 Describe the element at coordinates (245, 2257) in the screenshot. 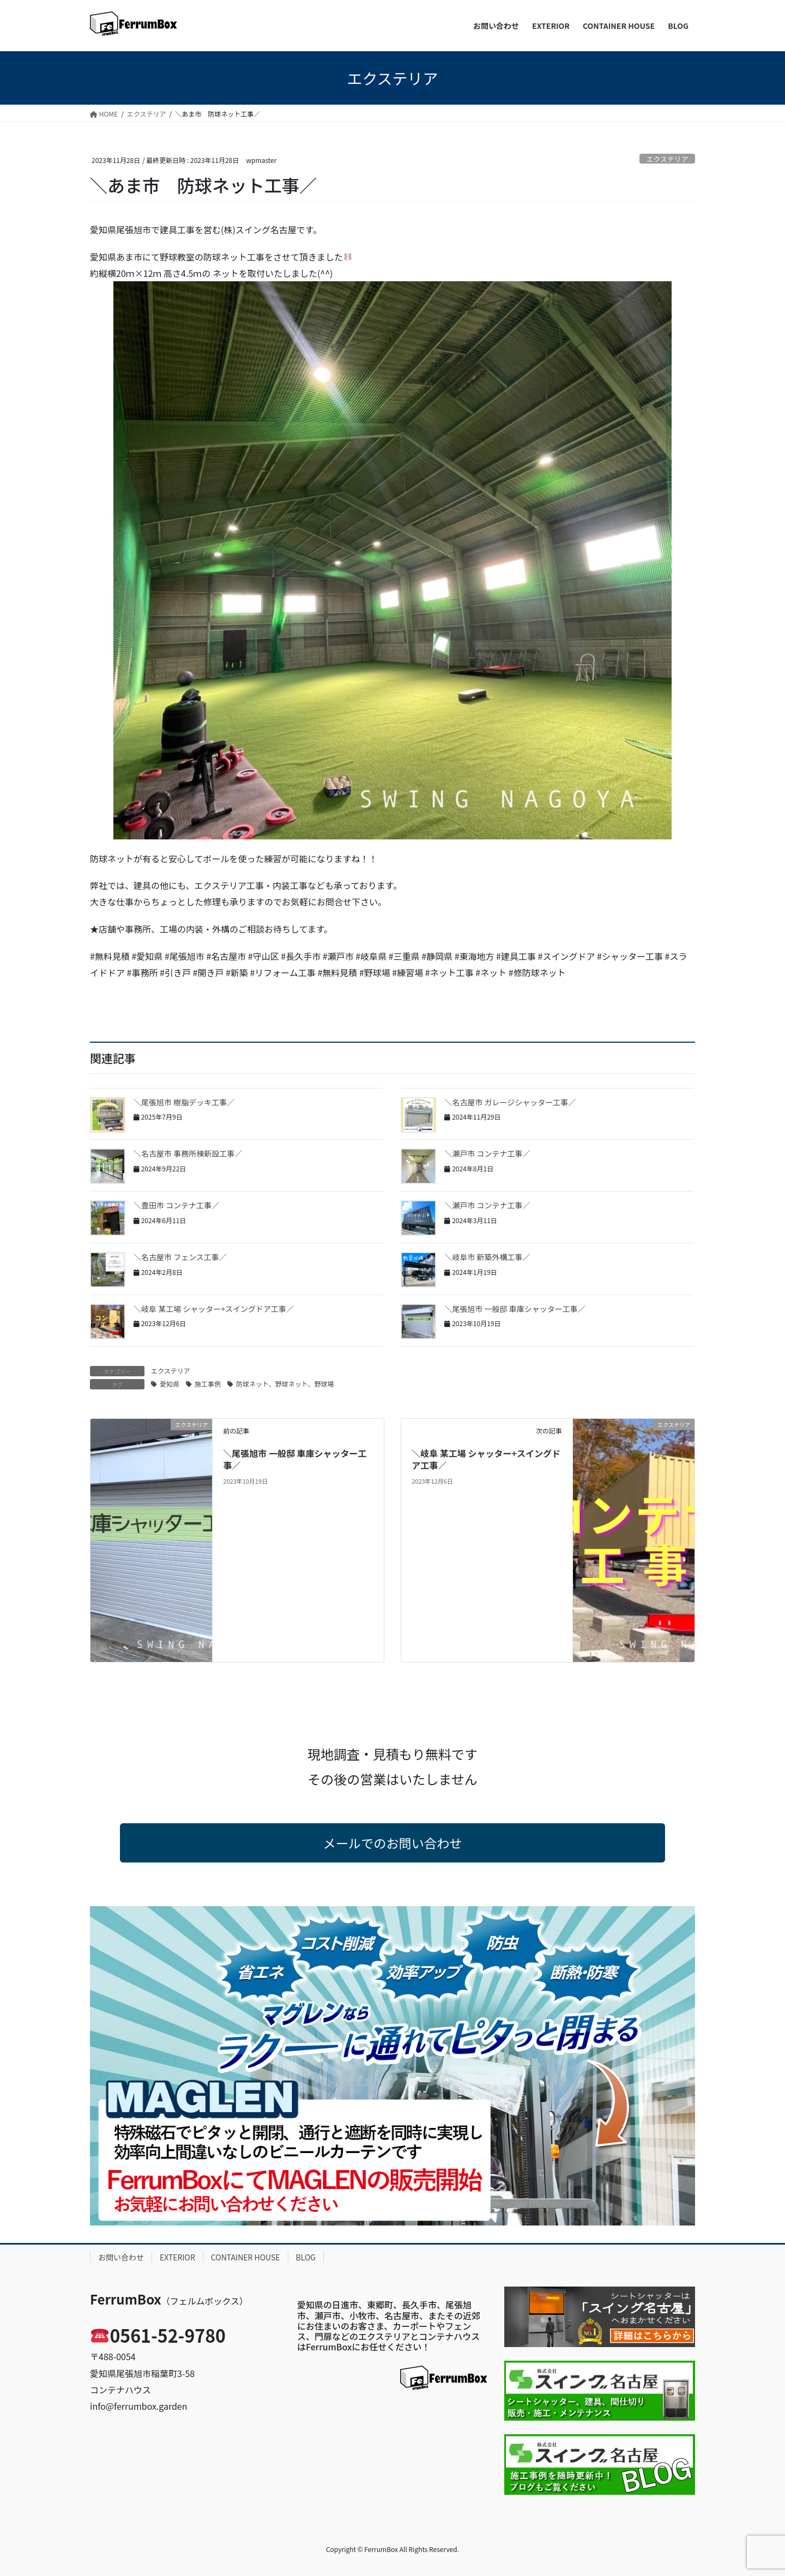

I see `CONTAINER HOUSE` at that location.